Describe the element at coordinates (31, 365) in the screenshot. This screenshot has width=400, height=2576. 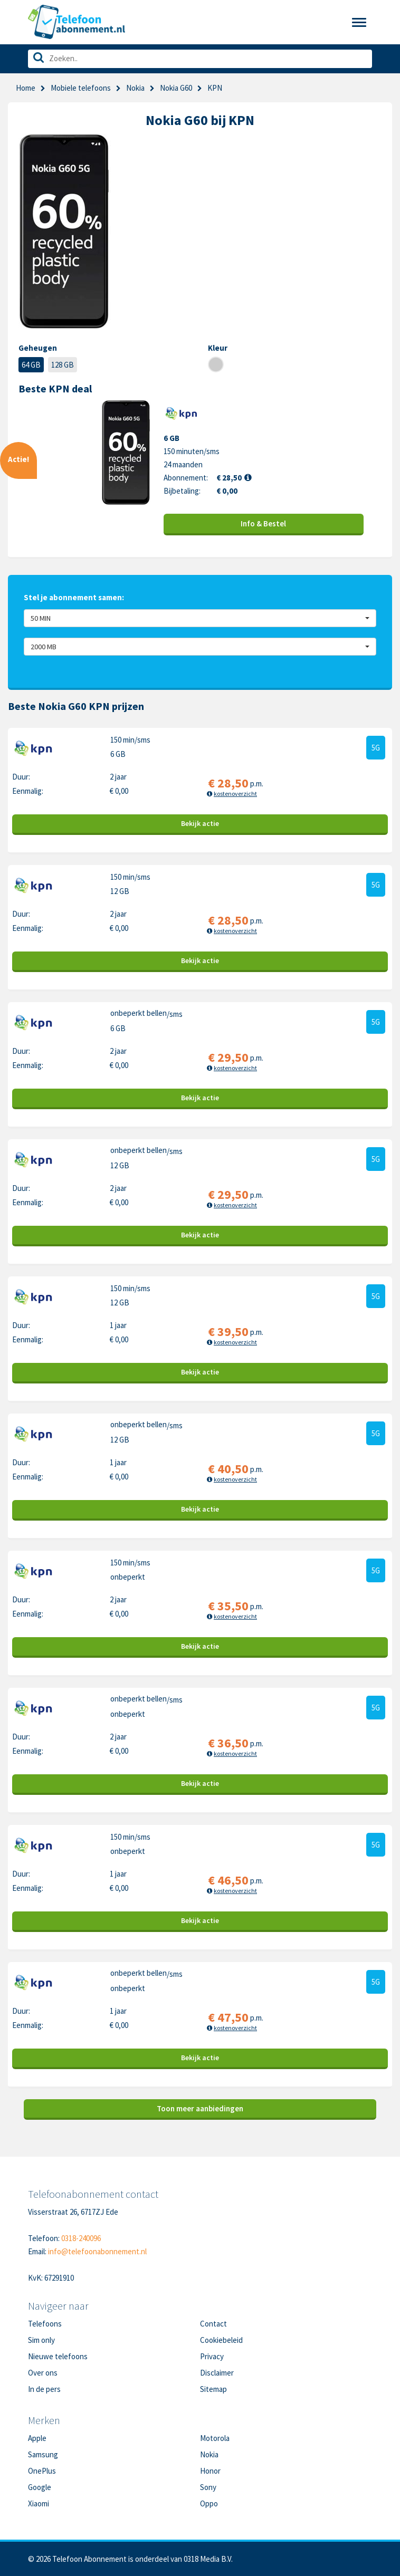
I see `64 GB` at that location.